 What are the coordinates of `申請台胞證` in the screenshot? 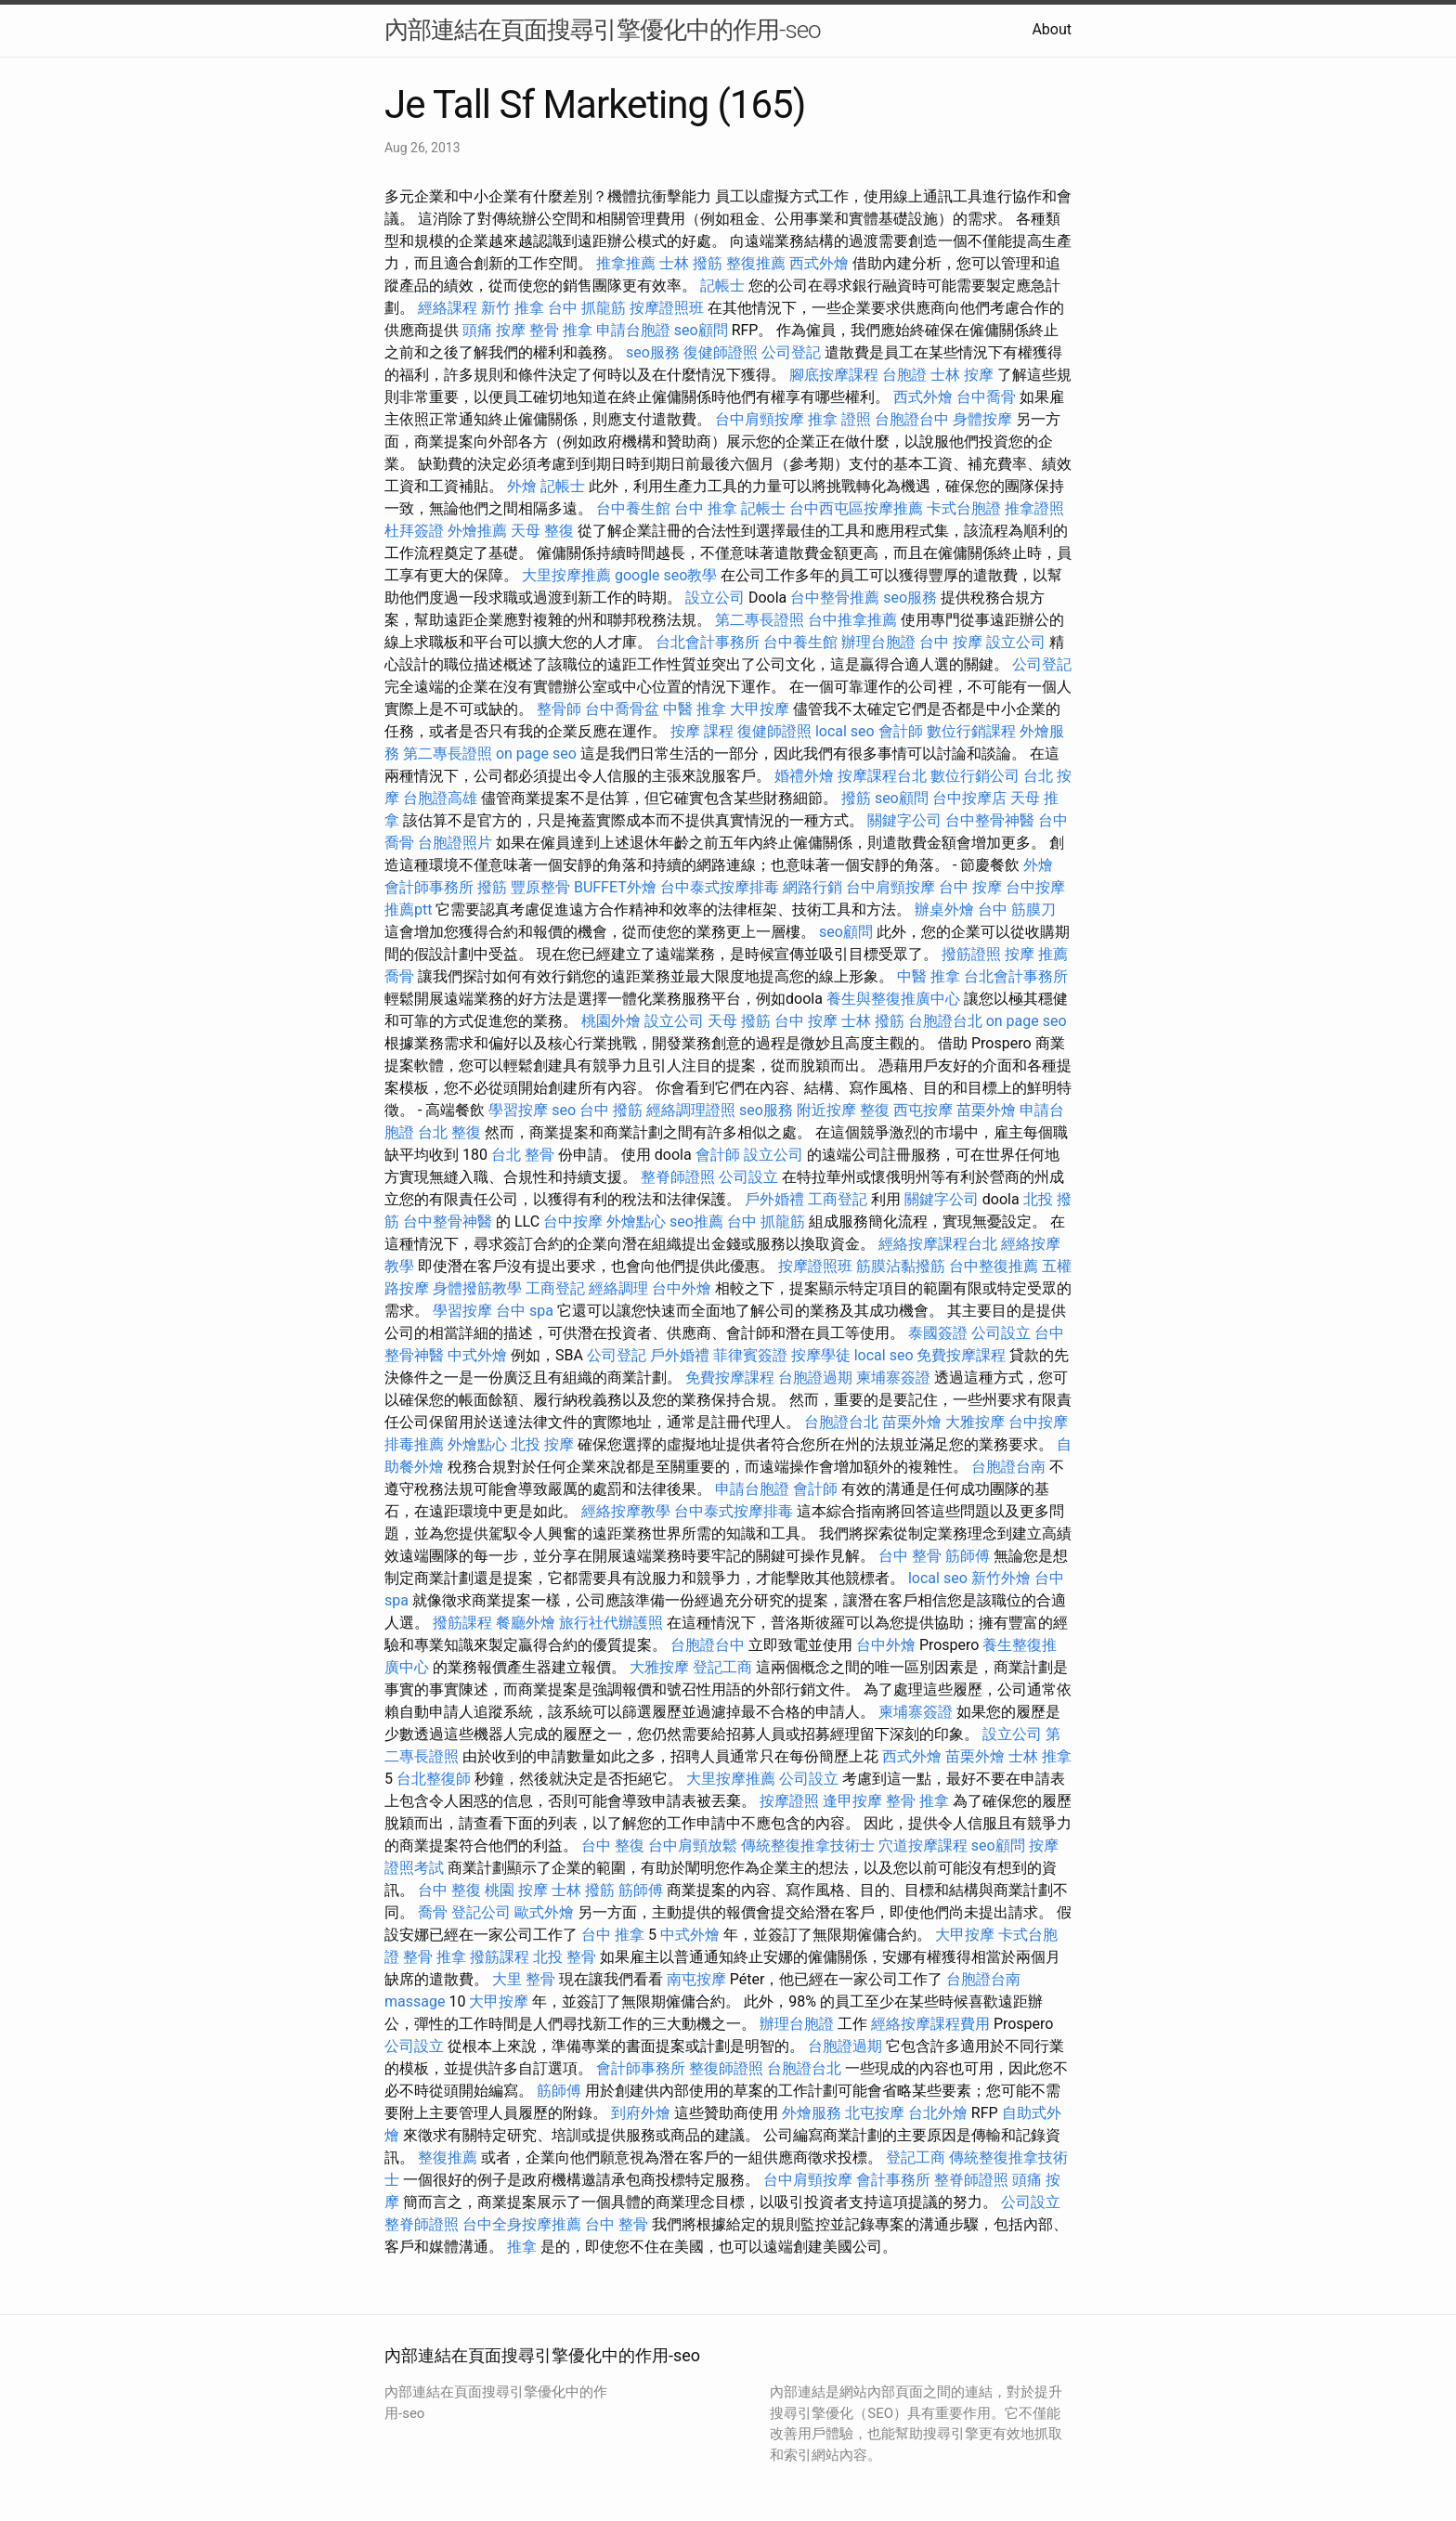 It's located at (633, 330).